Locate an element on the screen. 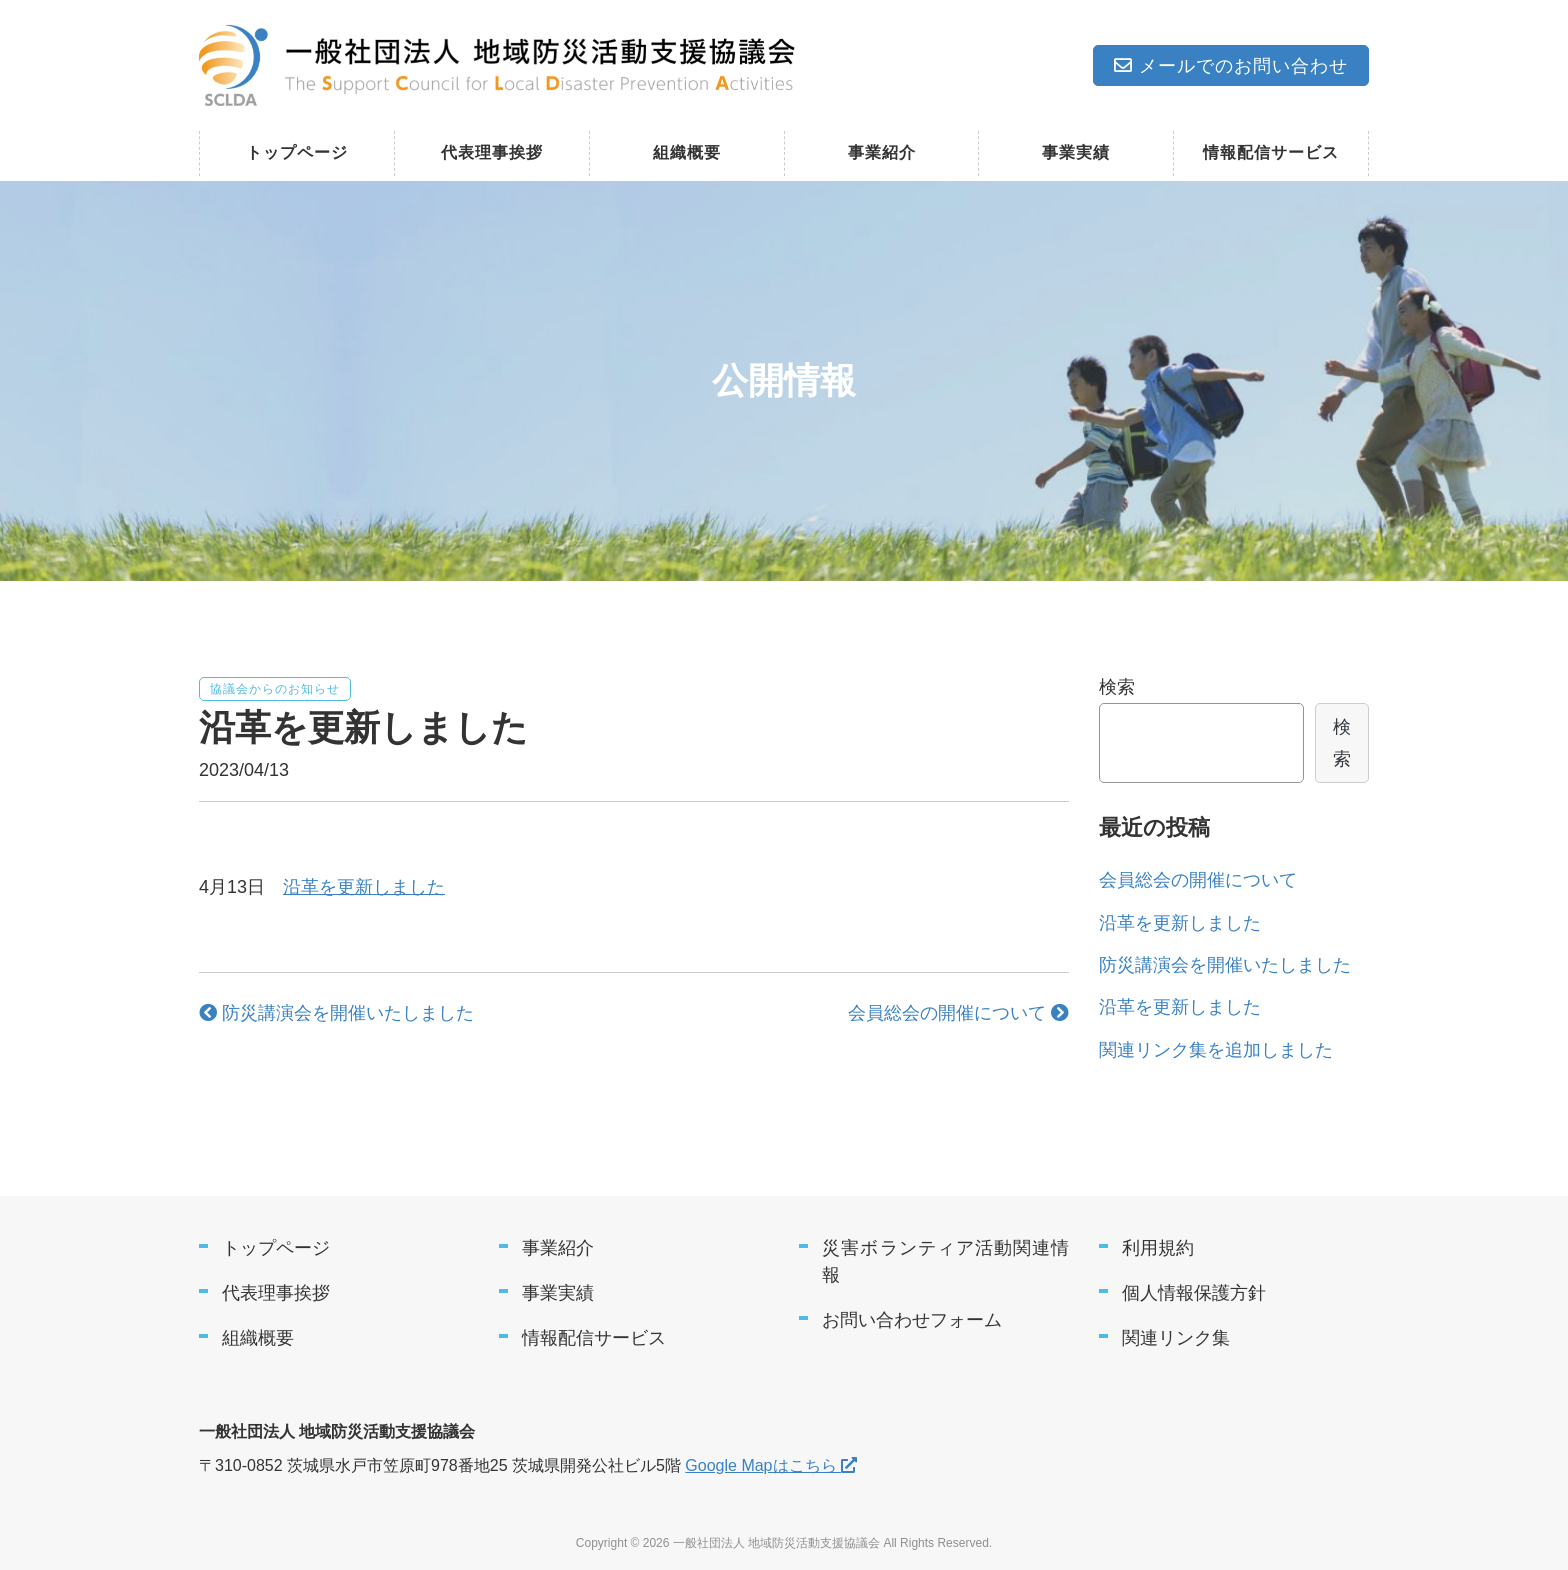  事業実績 is located at coordinates (1076, 152).